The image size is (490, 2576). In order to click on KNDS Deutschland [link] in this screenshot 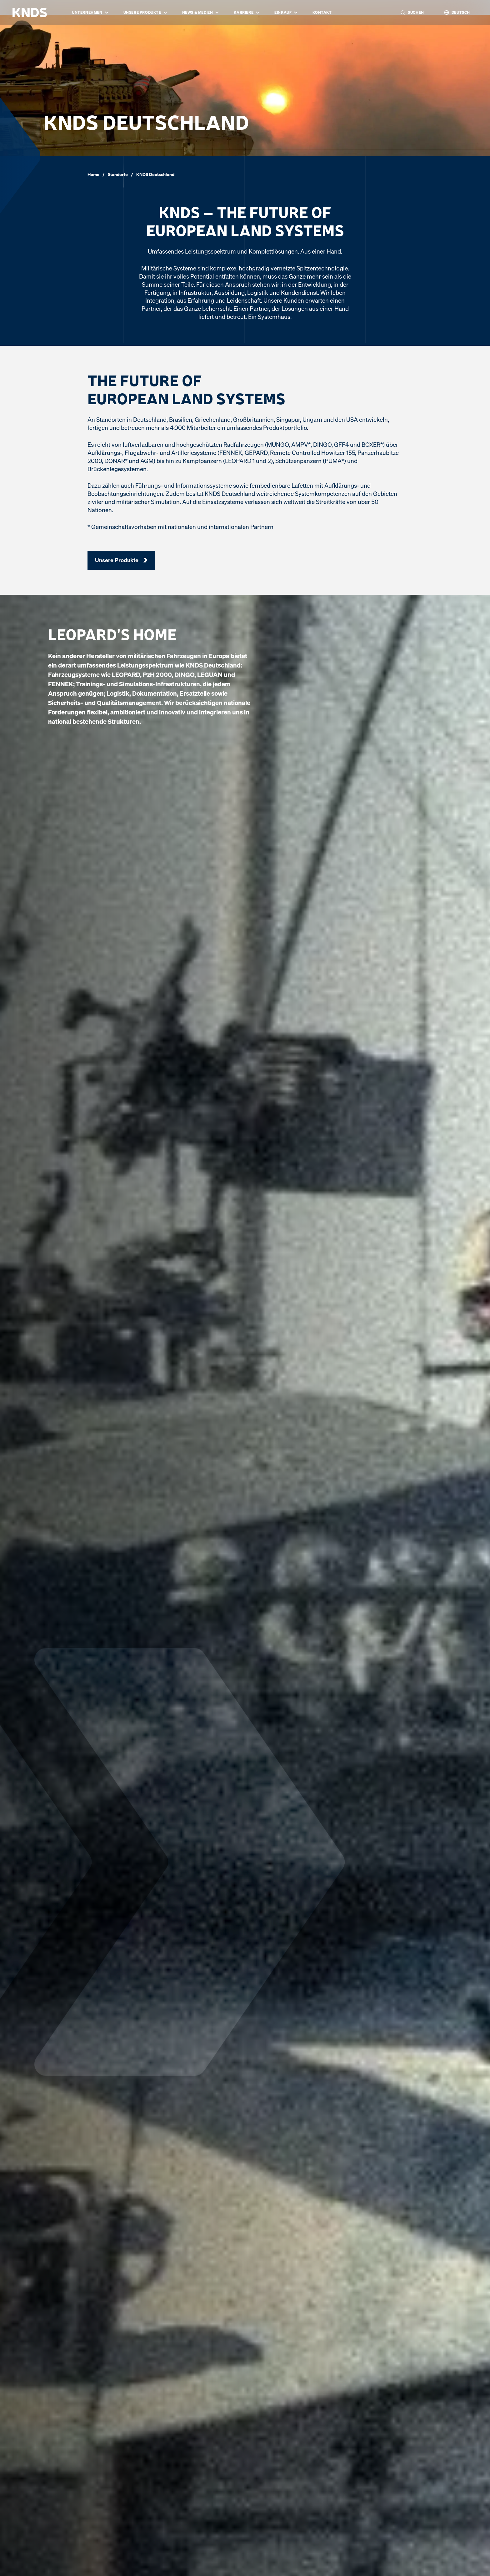, I will do `click(155, 174)`.